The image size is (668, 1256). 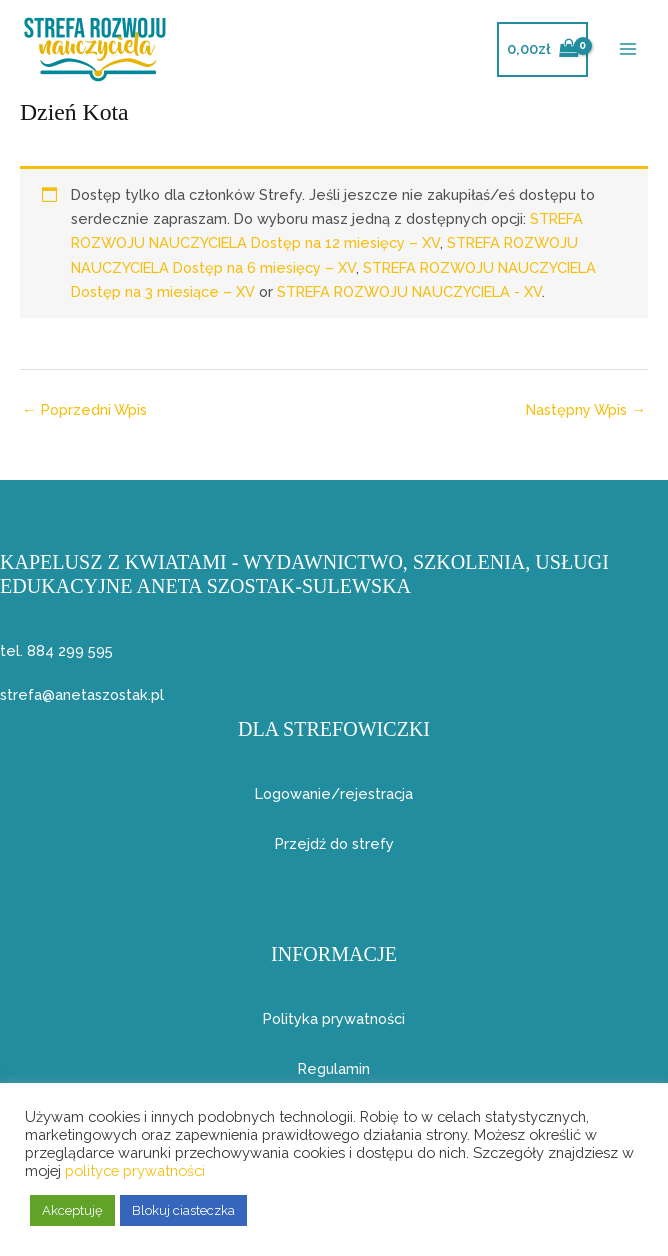 I want to click on Poprzedni Wpis, so click(x=84, y=409).